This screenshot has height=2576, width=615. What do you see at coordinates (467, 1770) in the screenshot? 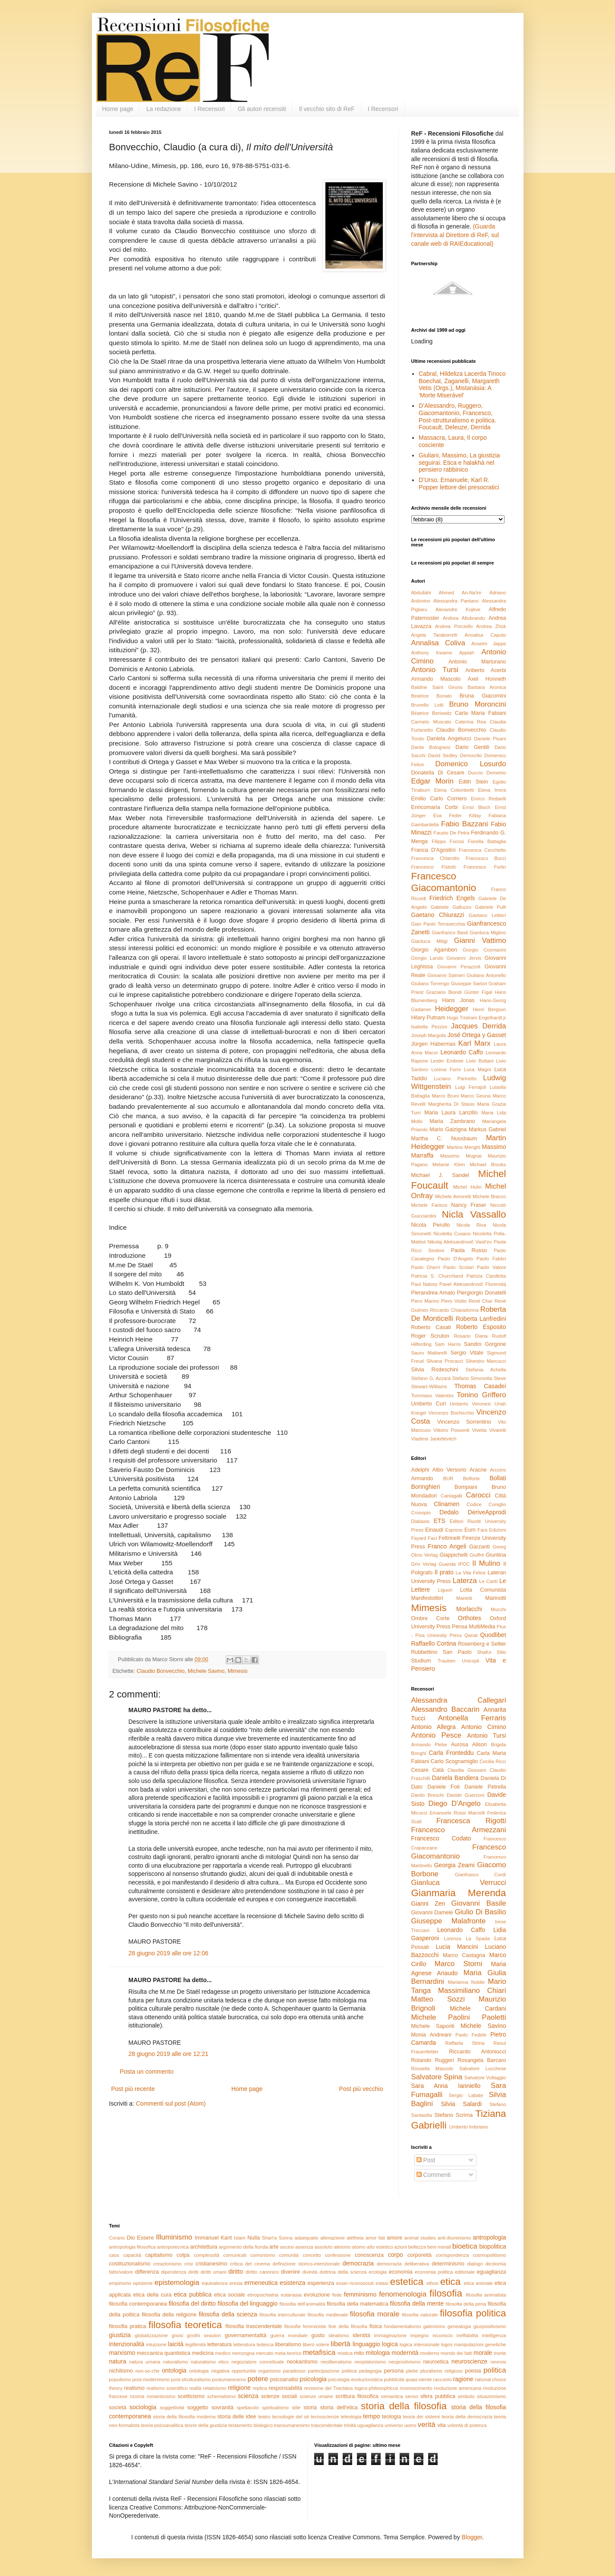
I see `Claudia Giussani` at bounding box center [467, 1770].